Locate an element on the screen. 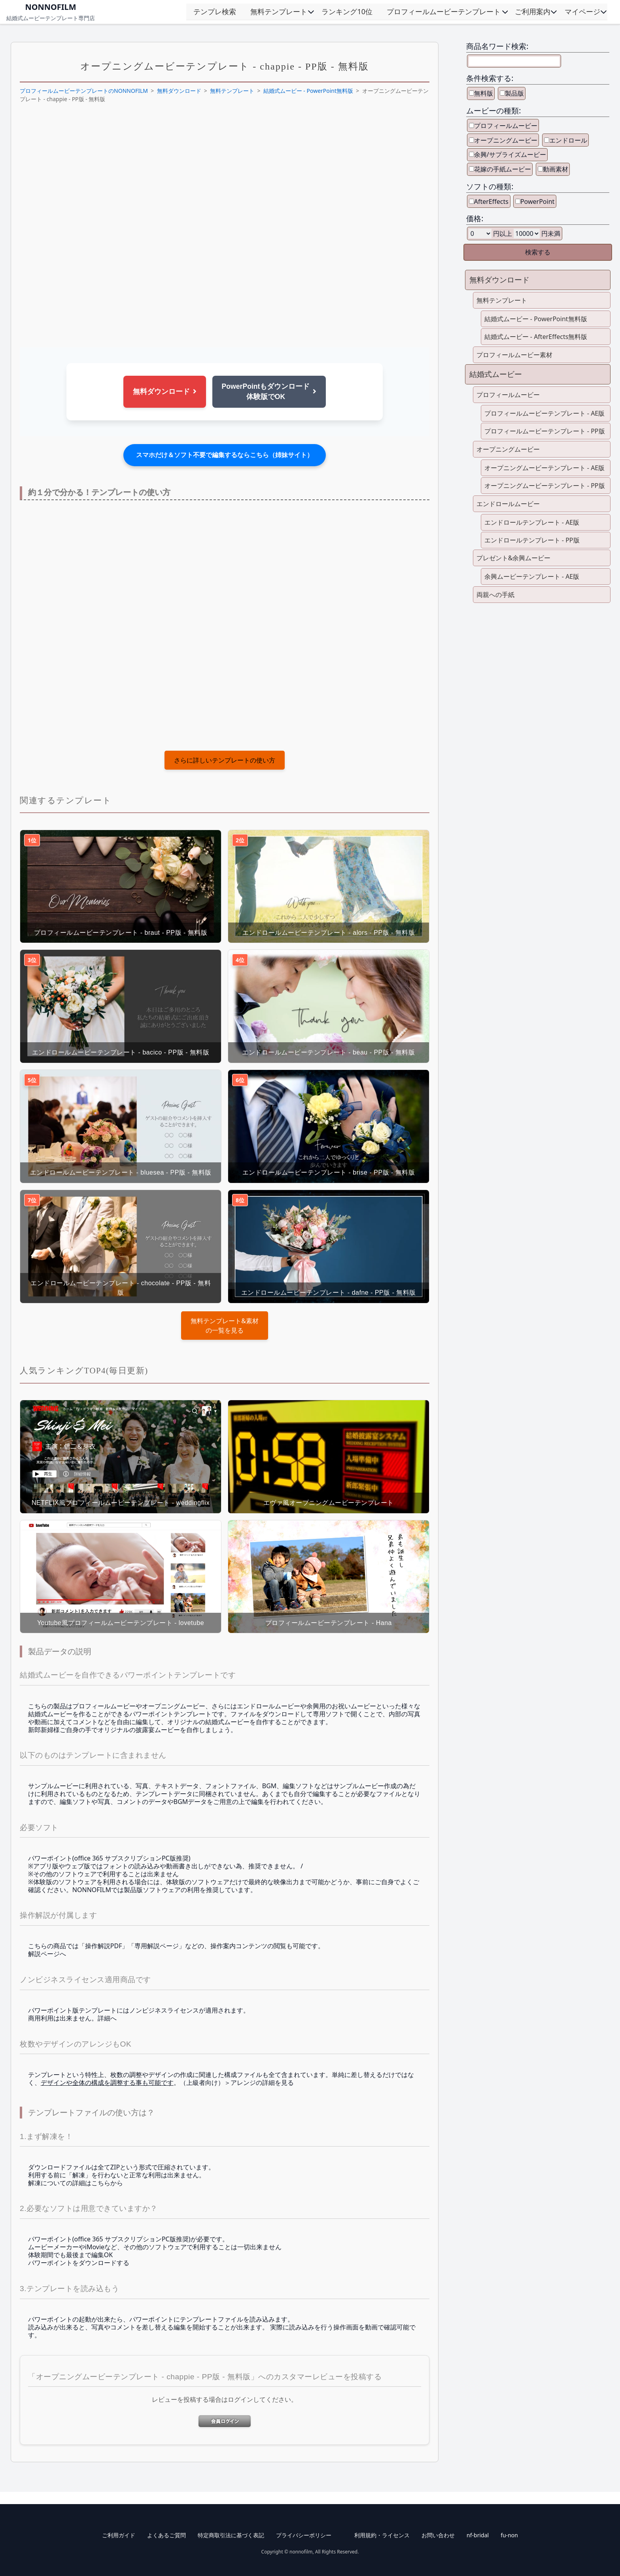  プロフィールムービー is located at coordinates (505, 125).